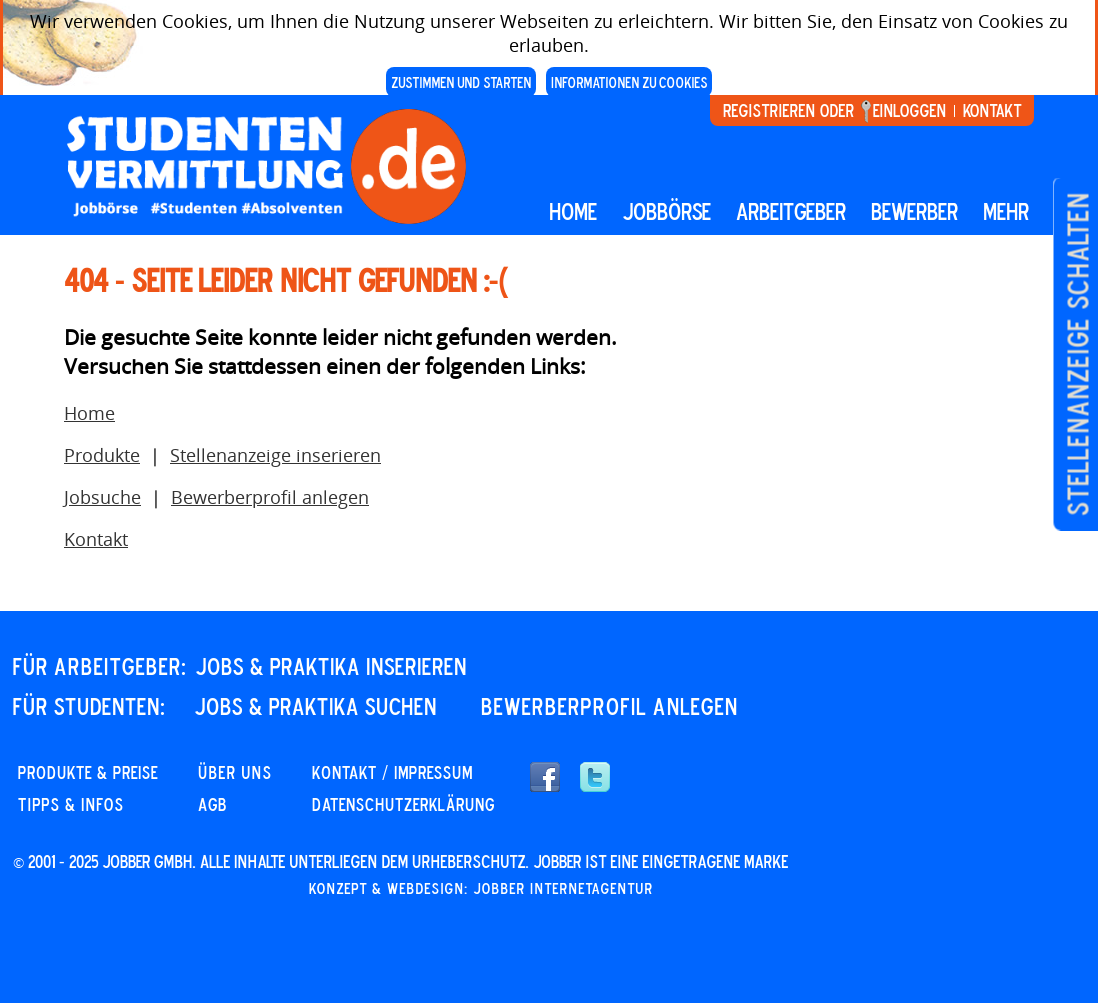 Image resolution: width=1098 pixels, height=1003 pixels. Describe the element at coordinates (666, 211) in the screenshot. I see `Jobbörse` at that location.